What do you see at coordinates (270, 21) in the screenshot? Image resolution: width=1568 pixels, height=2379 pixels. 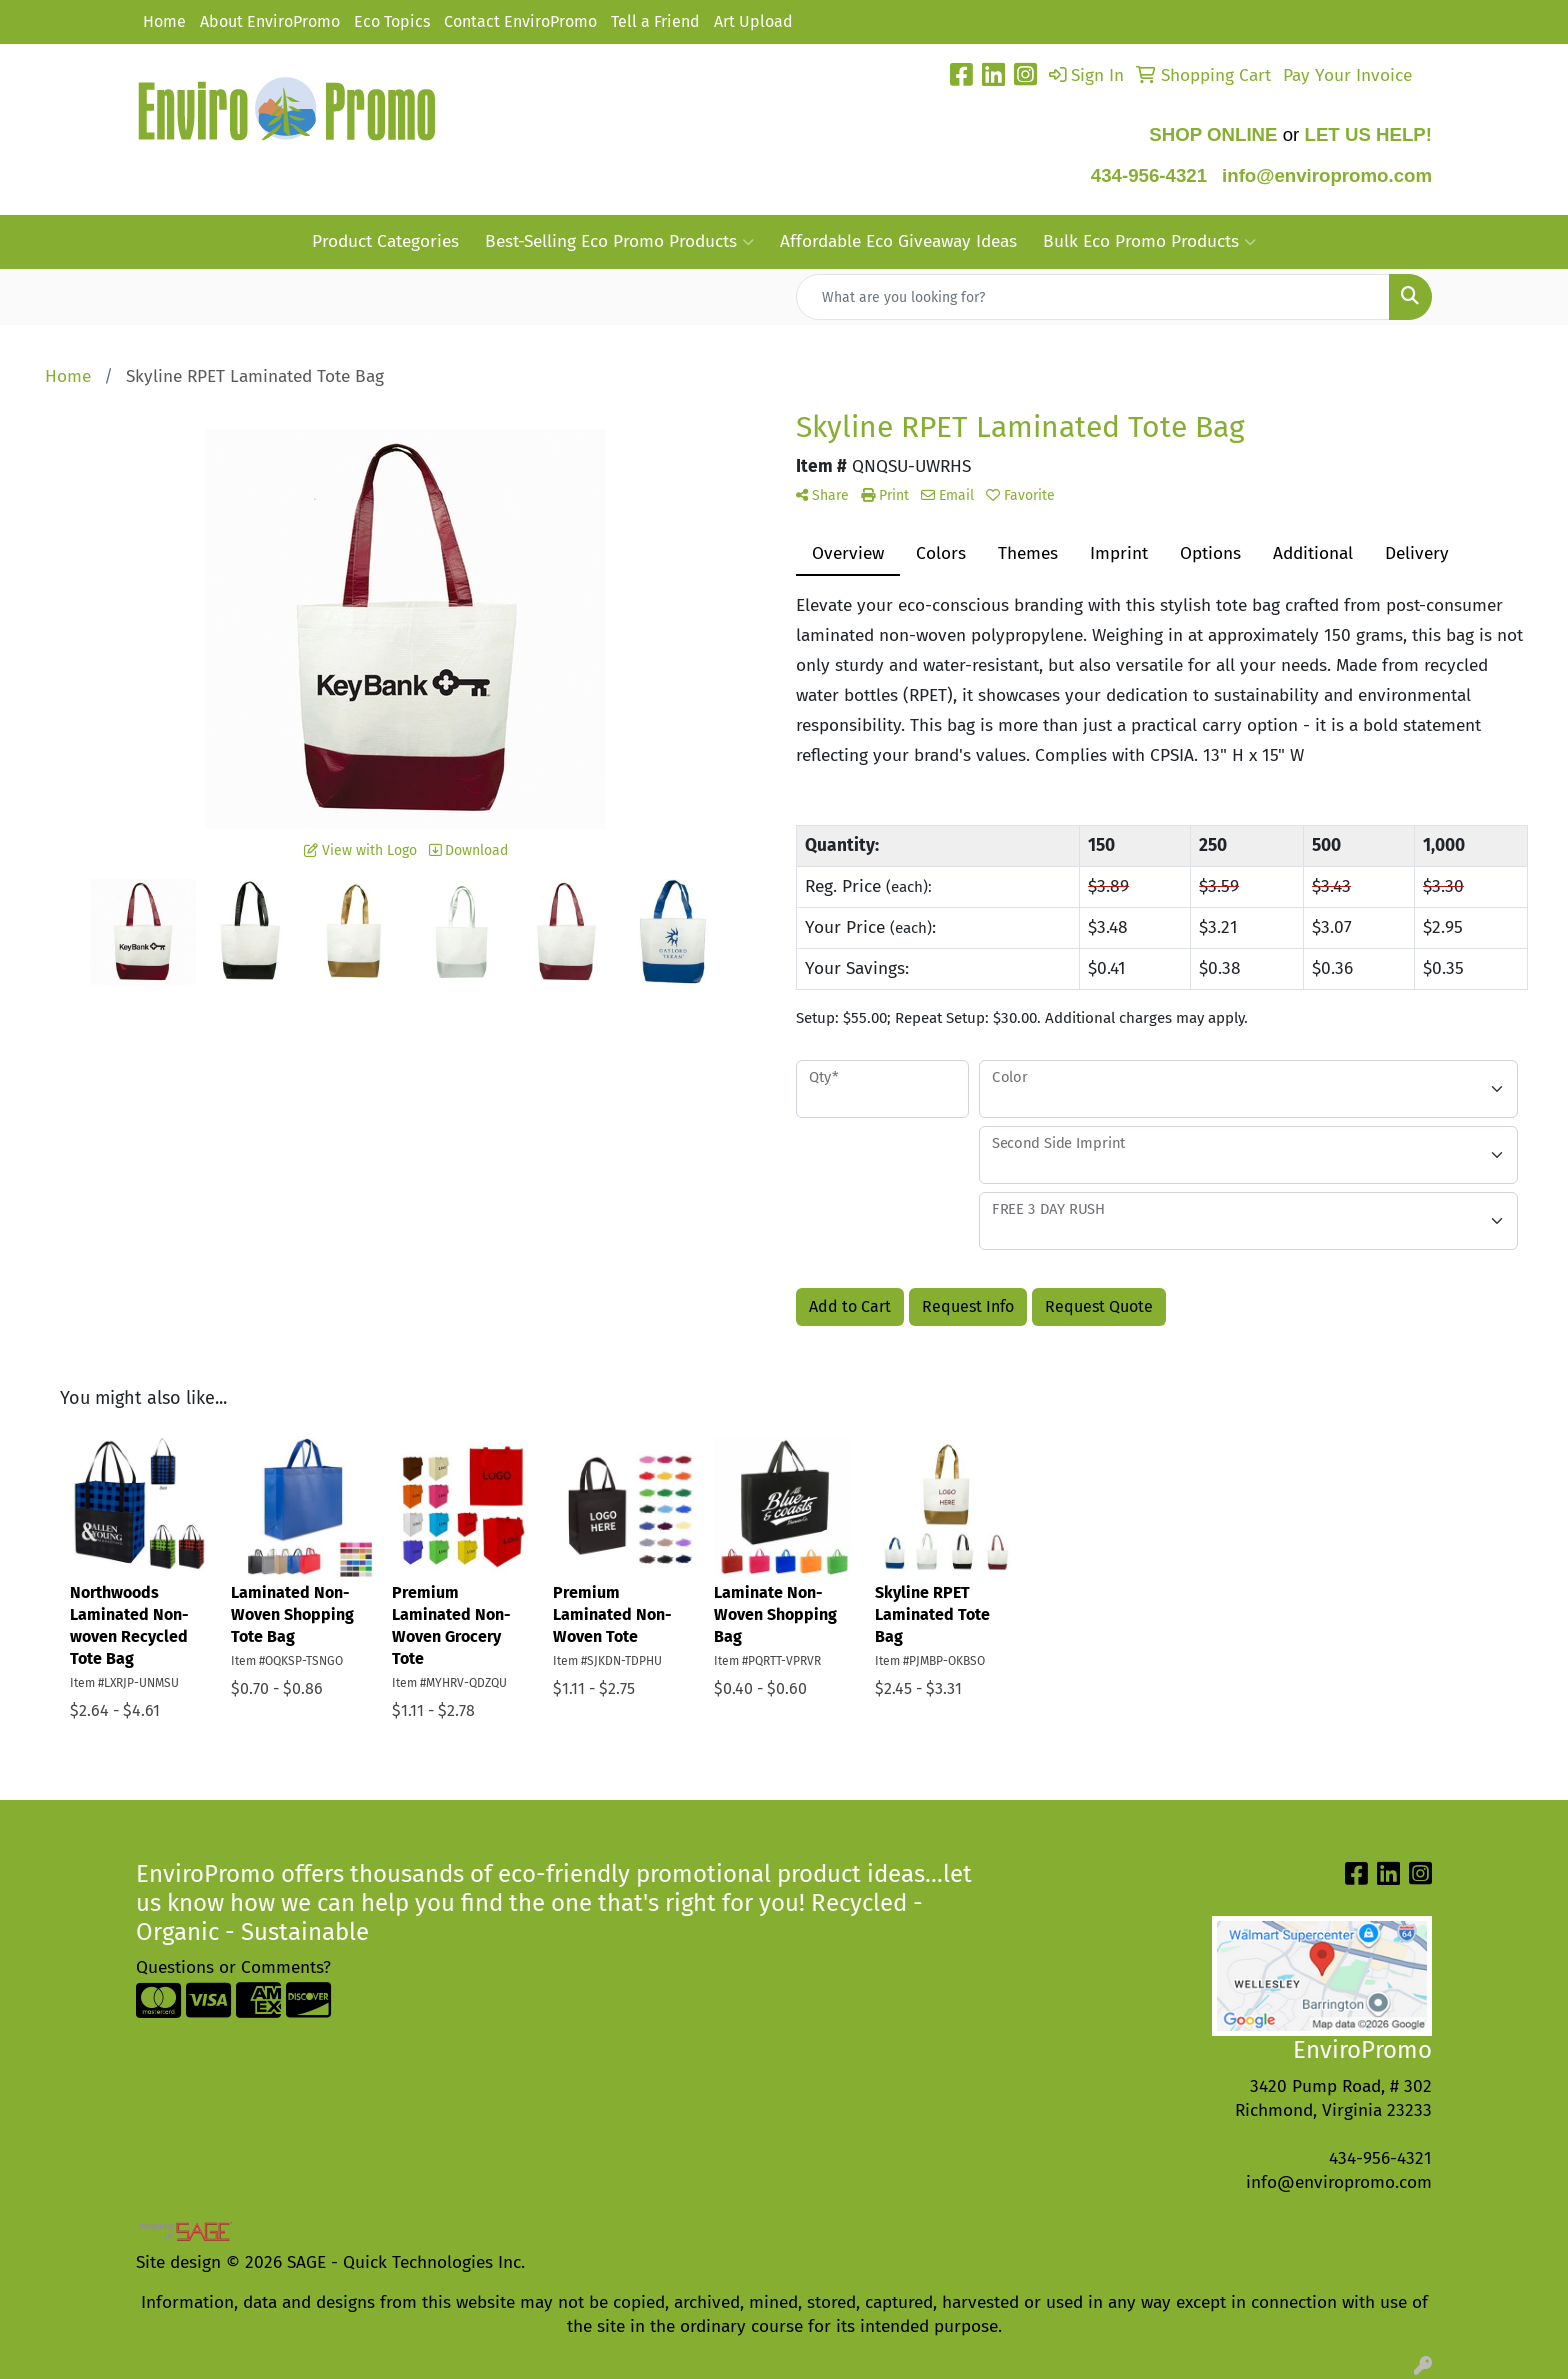 I see `About EnviroPromo` at bounding box center [270, 21].